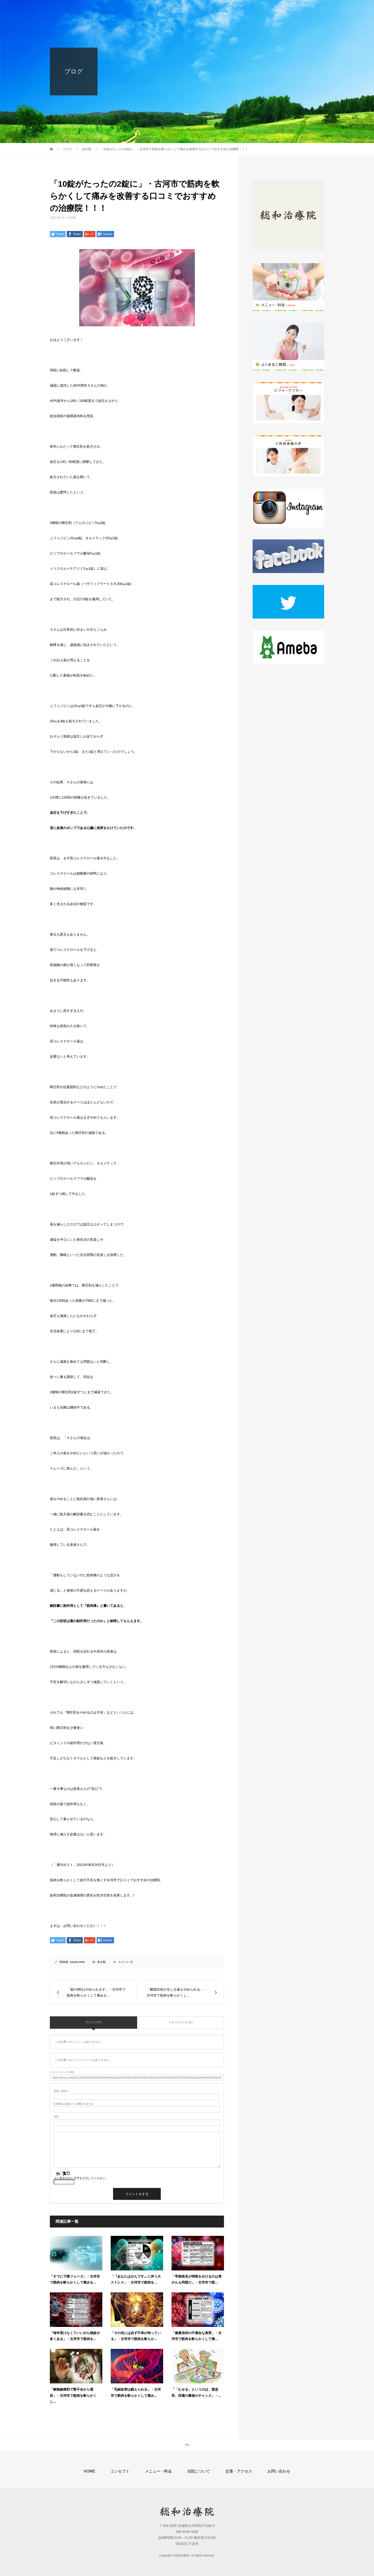  Describe the element at coordinates (169, 8) in the screenshot. I see `コンセプト` at that location.